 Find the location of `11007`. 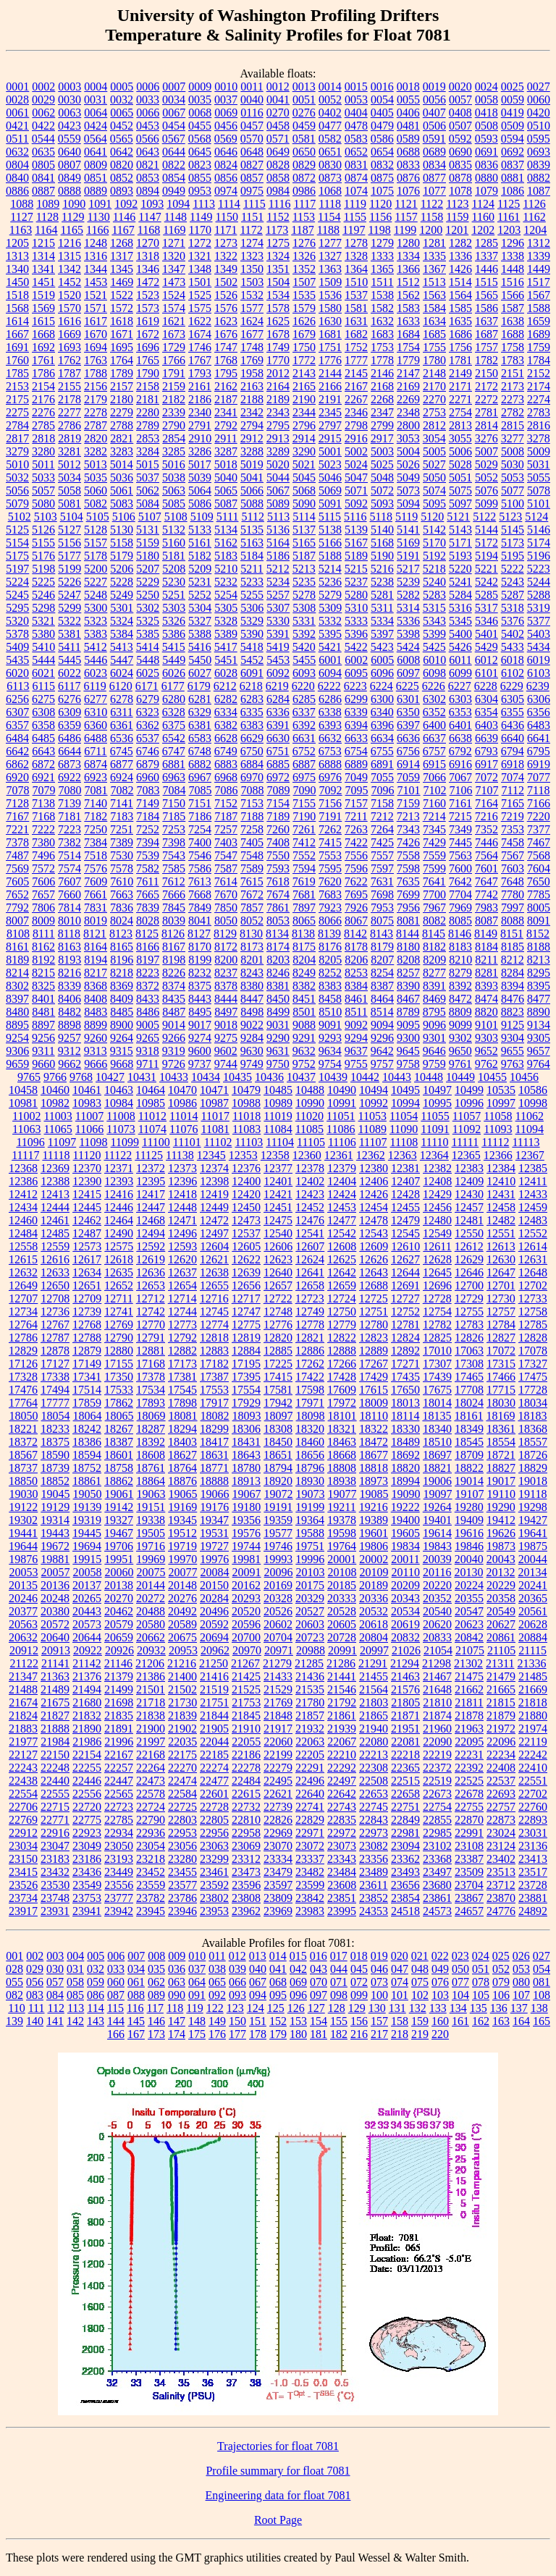

11007 is located at coordinates (89, 1116).